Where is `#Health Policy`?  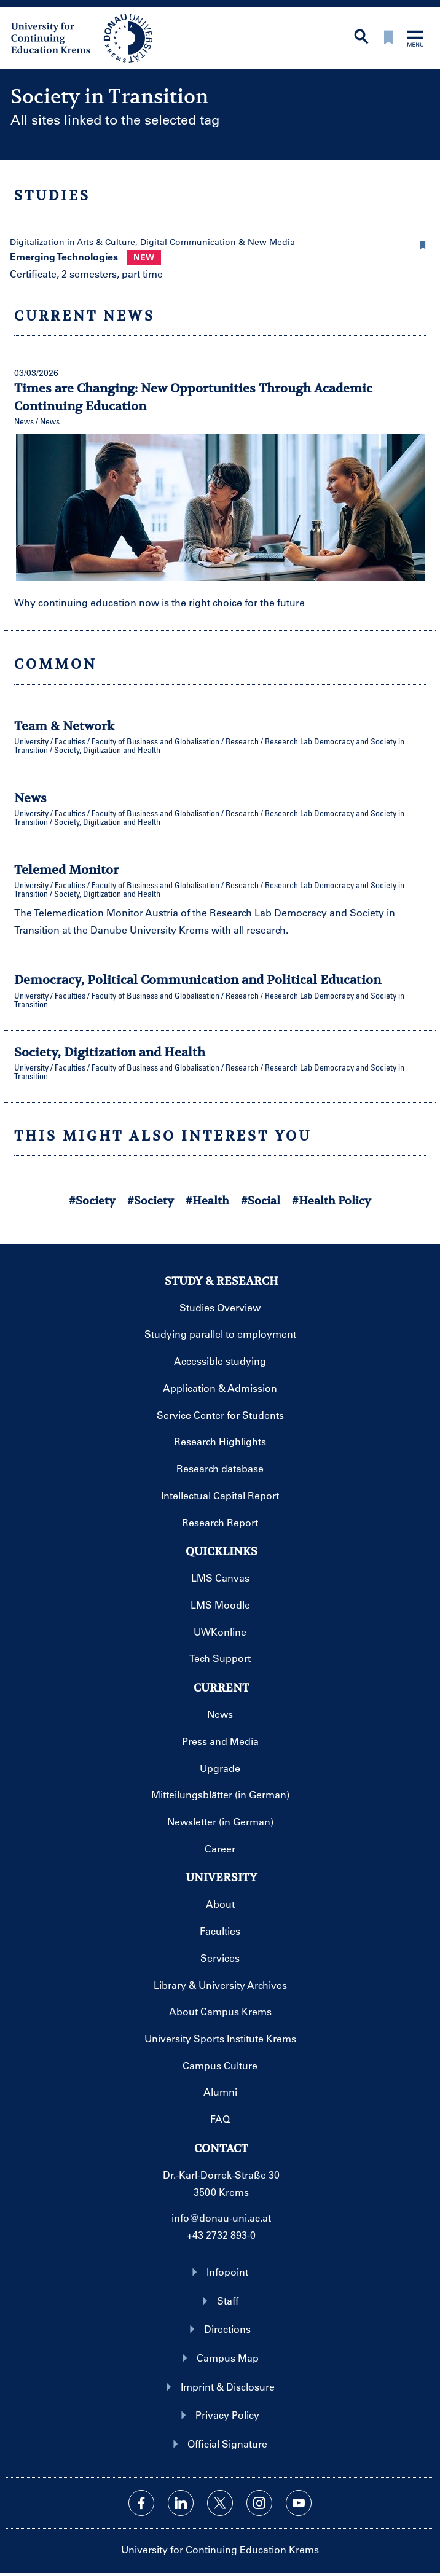
#Health Policy is located at coordinates (331, 1200).